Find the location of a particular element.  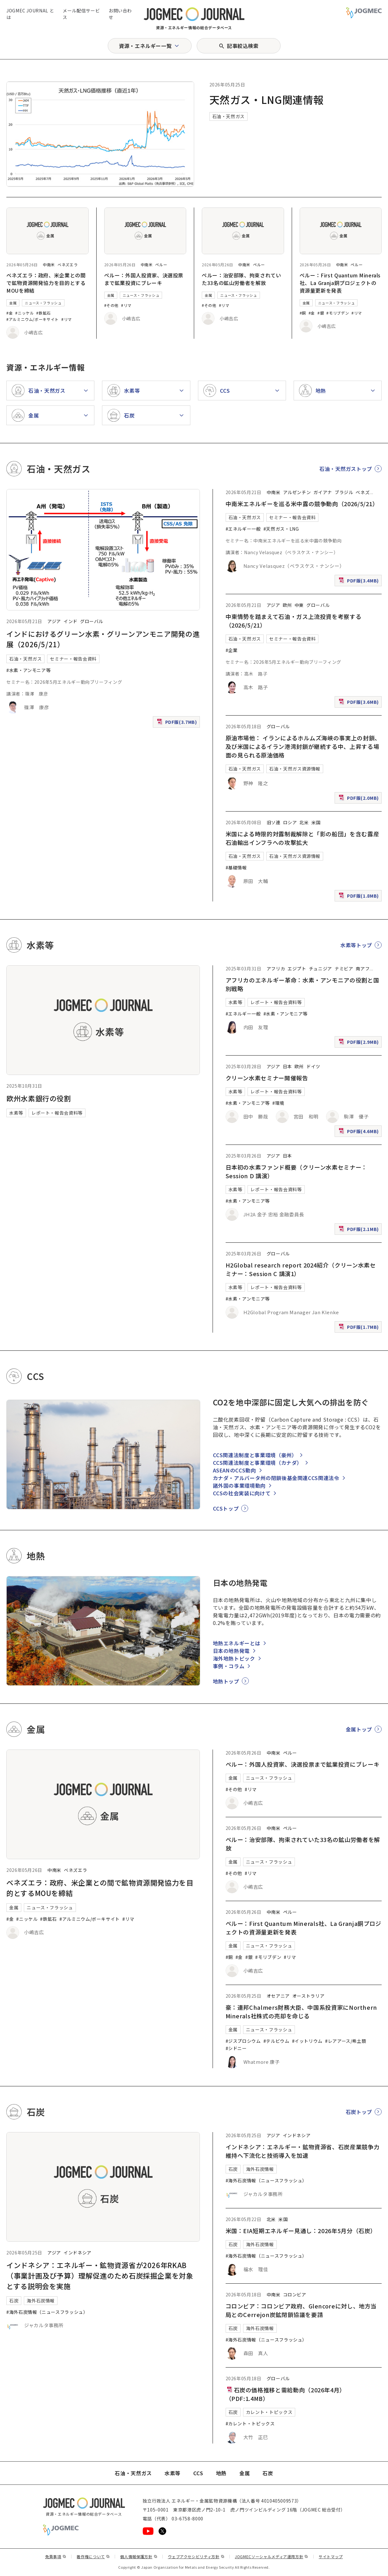

#天然ガス・LNG is located at coordinates (281, 529).